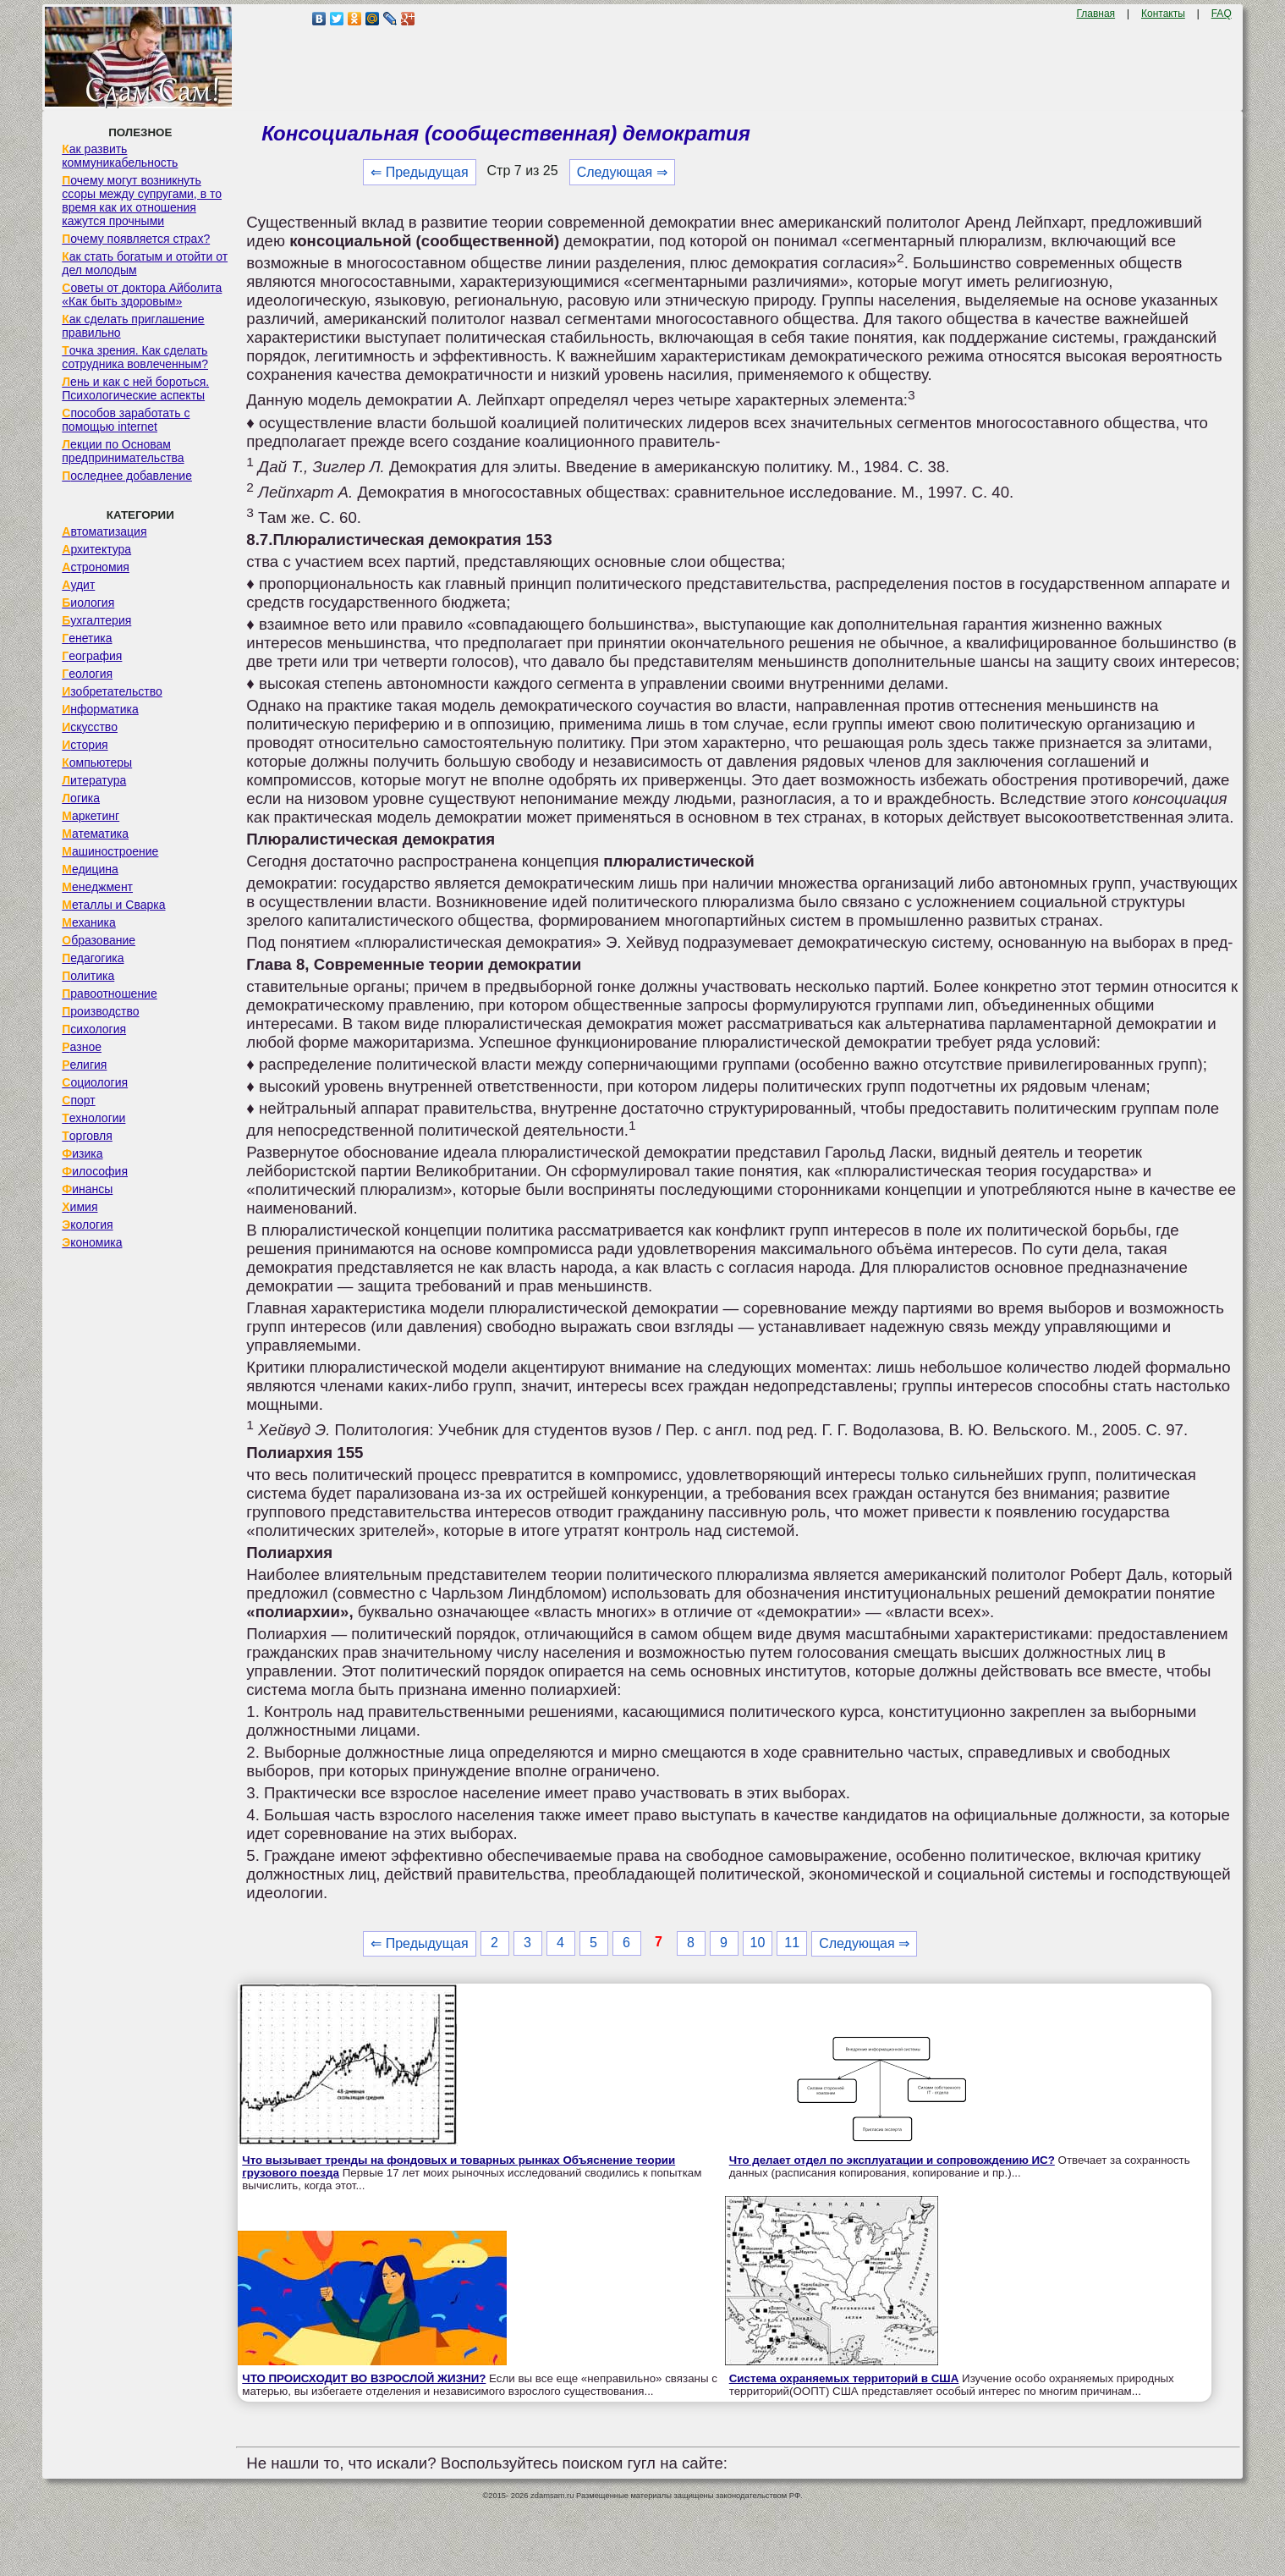  Describe the element at coordinates (87, 673) in the screenshot. I see `Геология` at that location.